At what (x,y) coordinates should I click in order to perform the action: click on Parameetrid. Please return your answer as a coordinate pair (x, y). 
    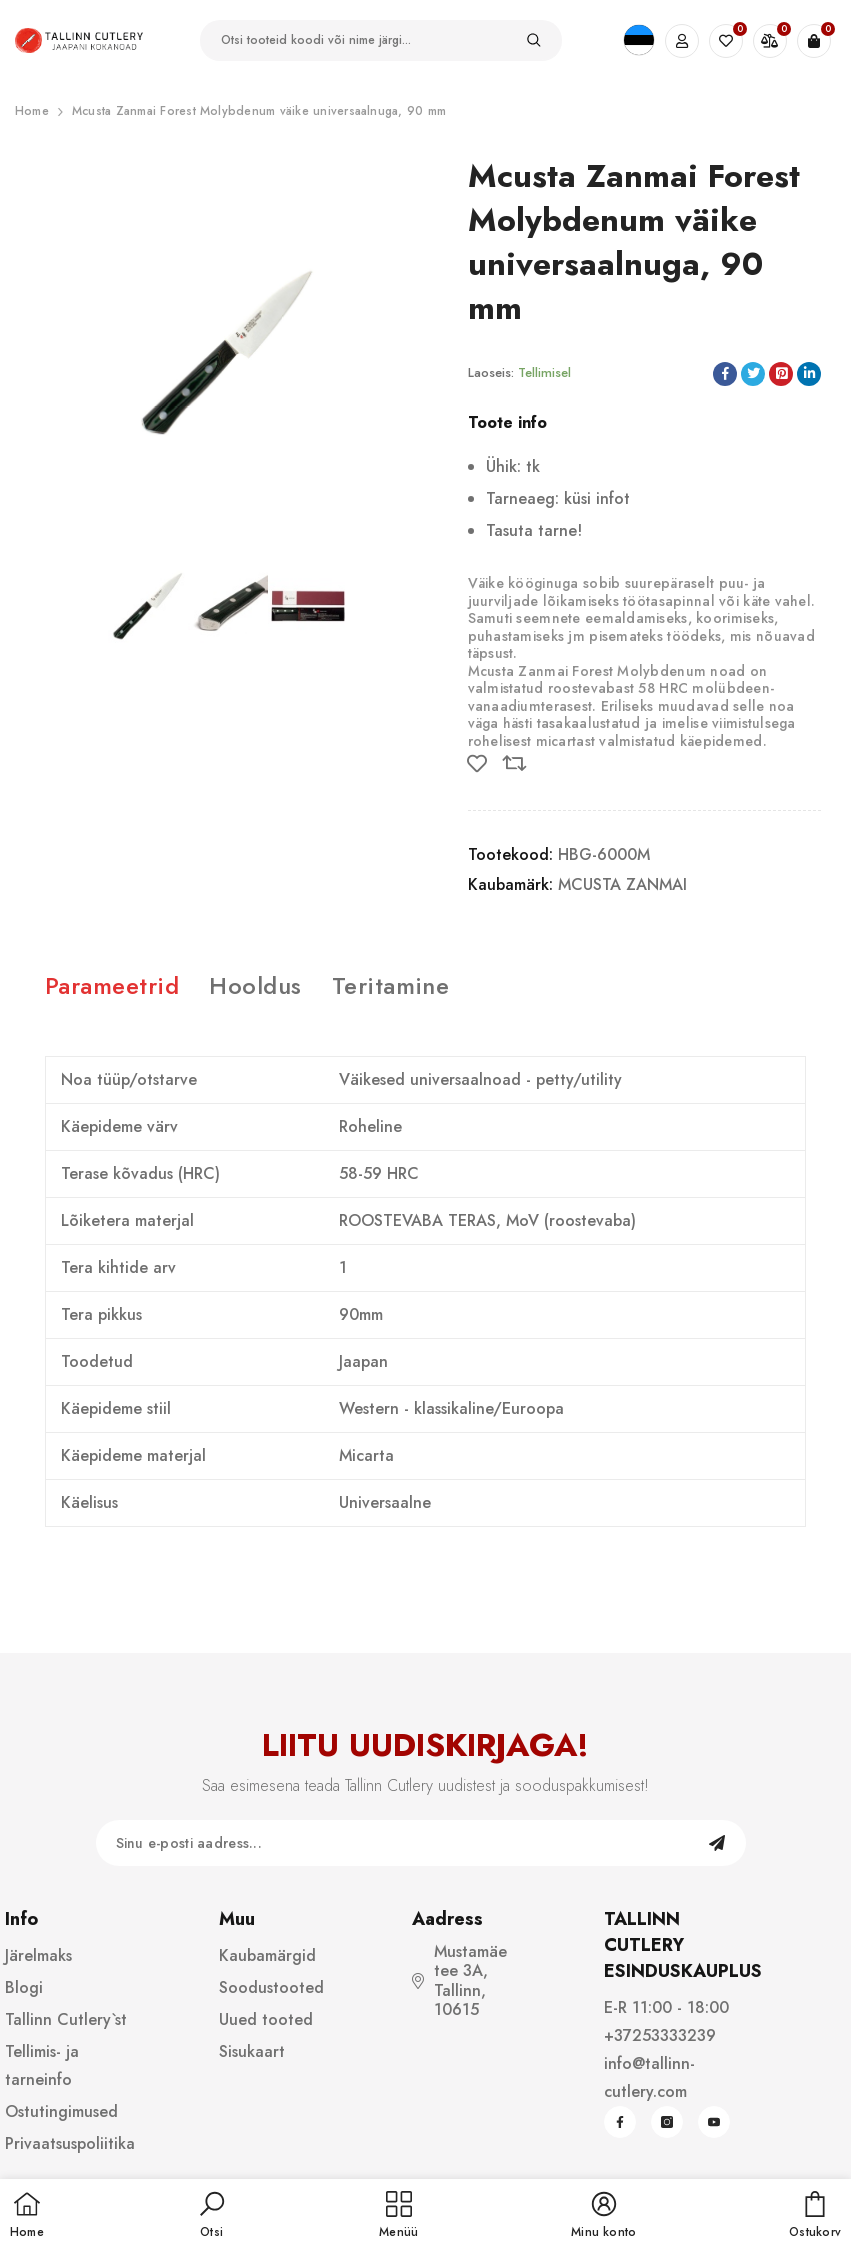
    Looking at the image, I should click on (112, 985).